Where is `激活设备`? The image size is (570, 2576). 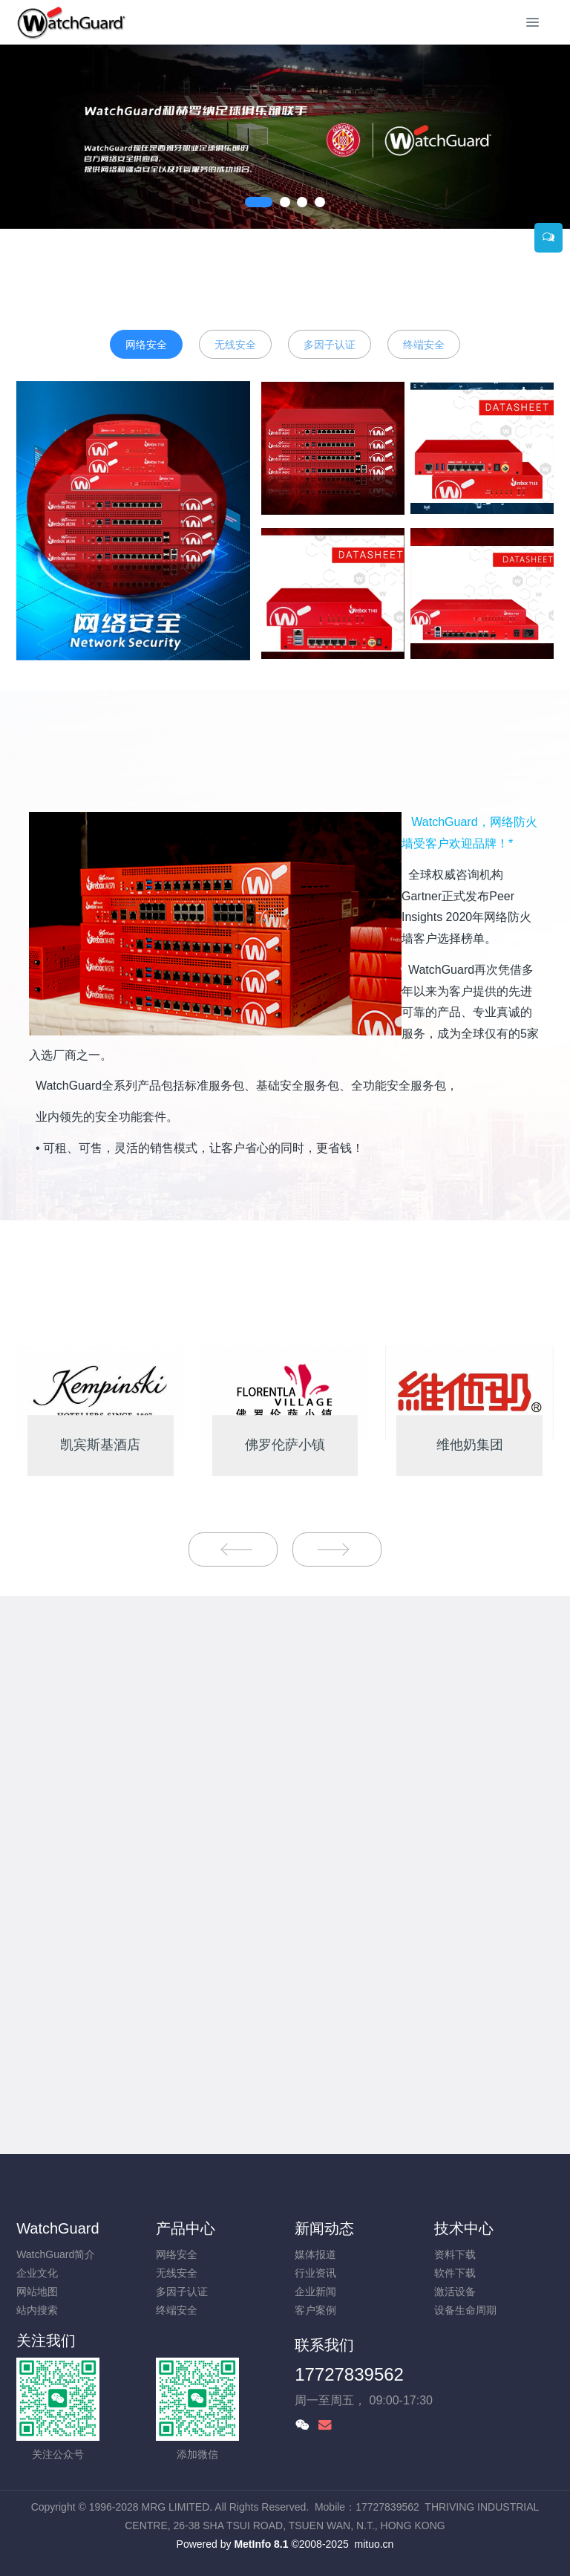
激活设备 is located at coordinates (455, 2291).